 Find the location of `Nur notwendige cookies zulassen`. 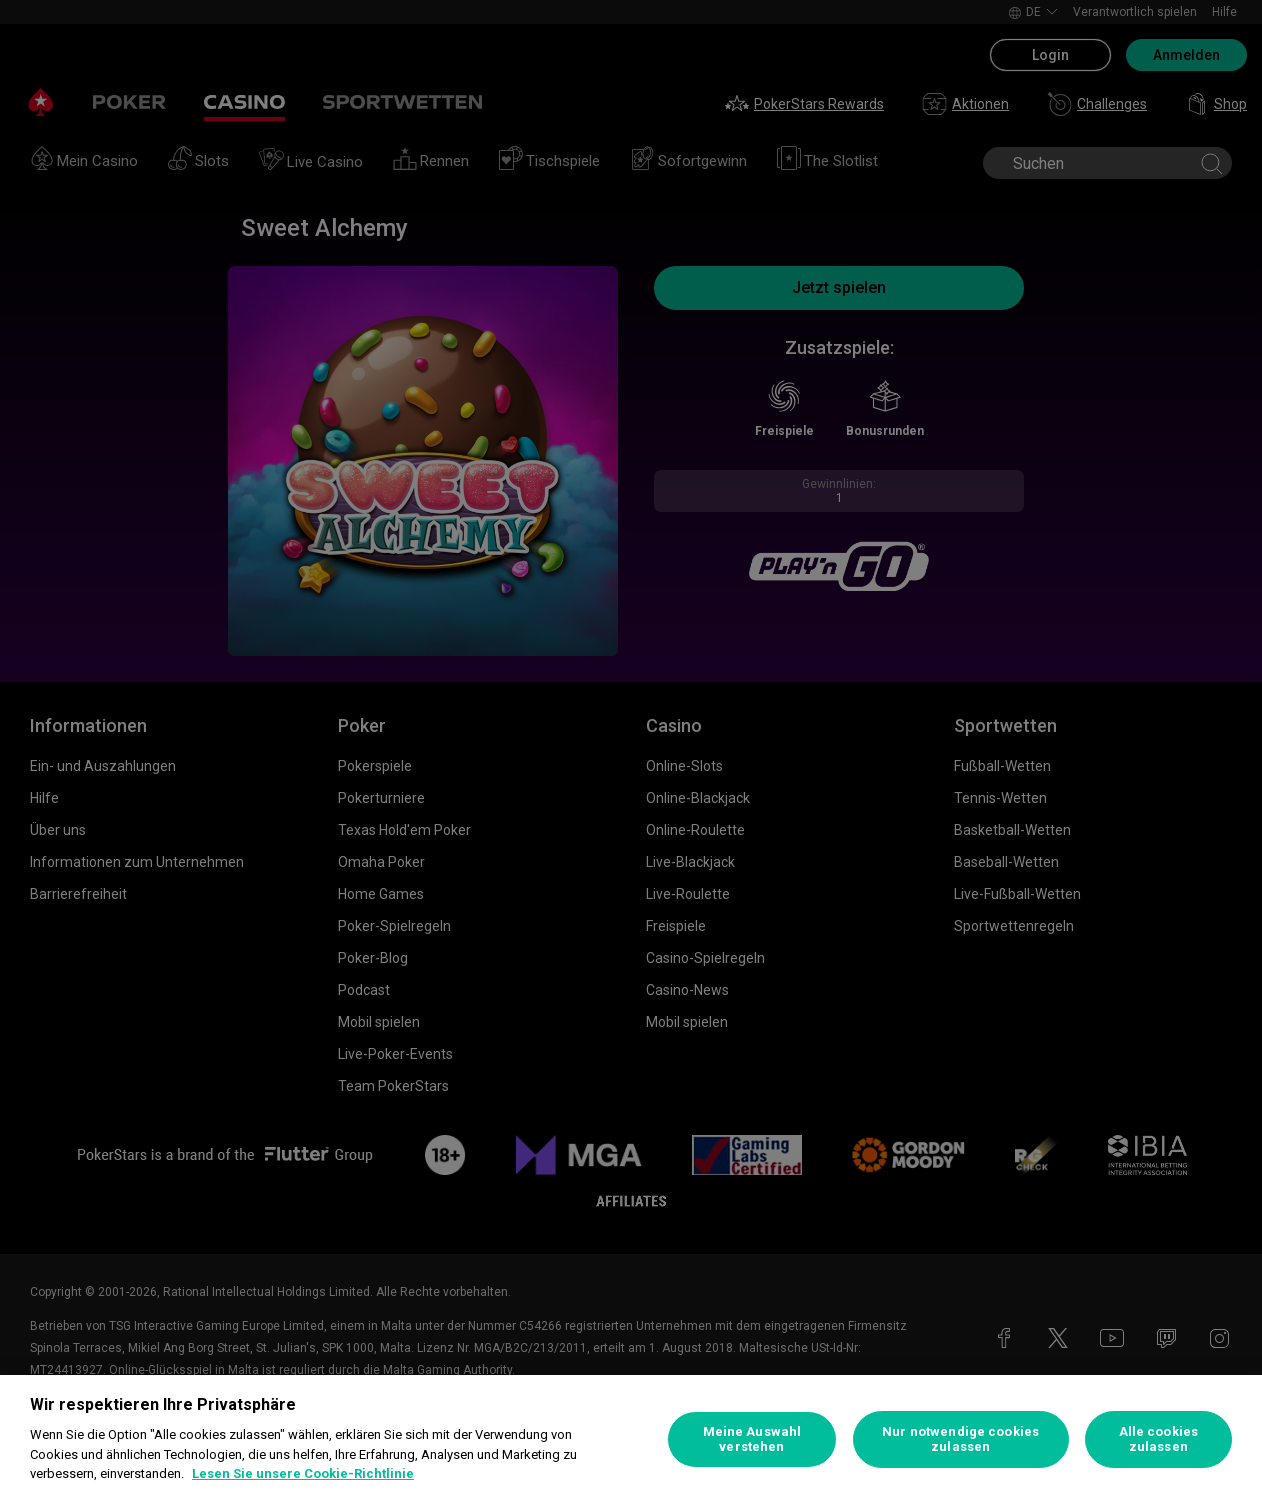

Nur notwendige cookies zulassen is located at coordinates (960, 1439).